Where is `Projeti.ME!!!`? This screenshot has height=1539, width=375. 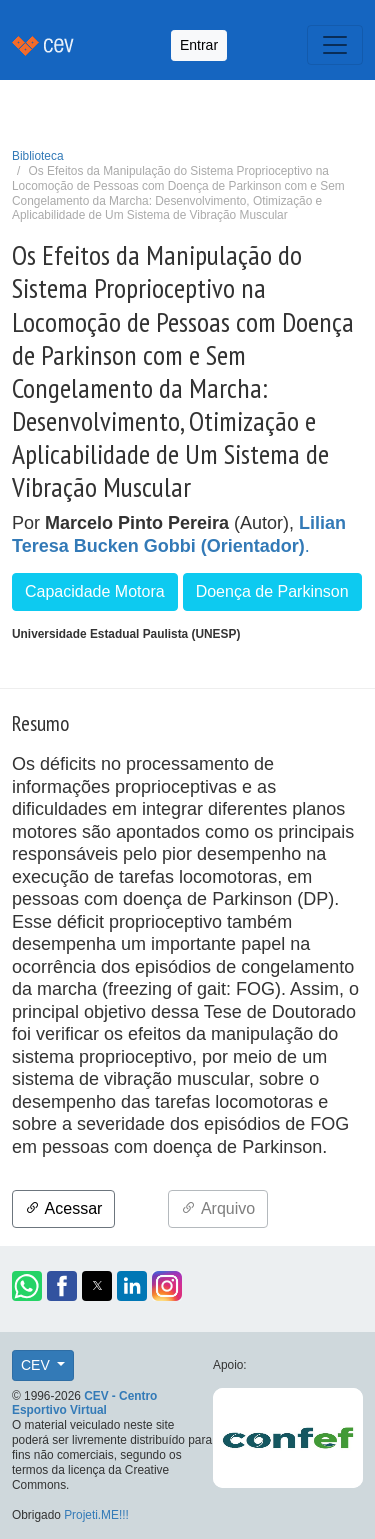 Projeti.ME!!! is located at coordinates (96, 1515).